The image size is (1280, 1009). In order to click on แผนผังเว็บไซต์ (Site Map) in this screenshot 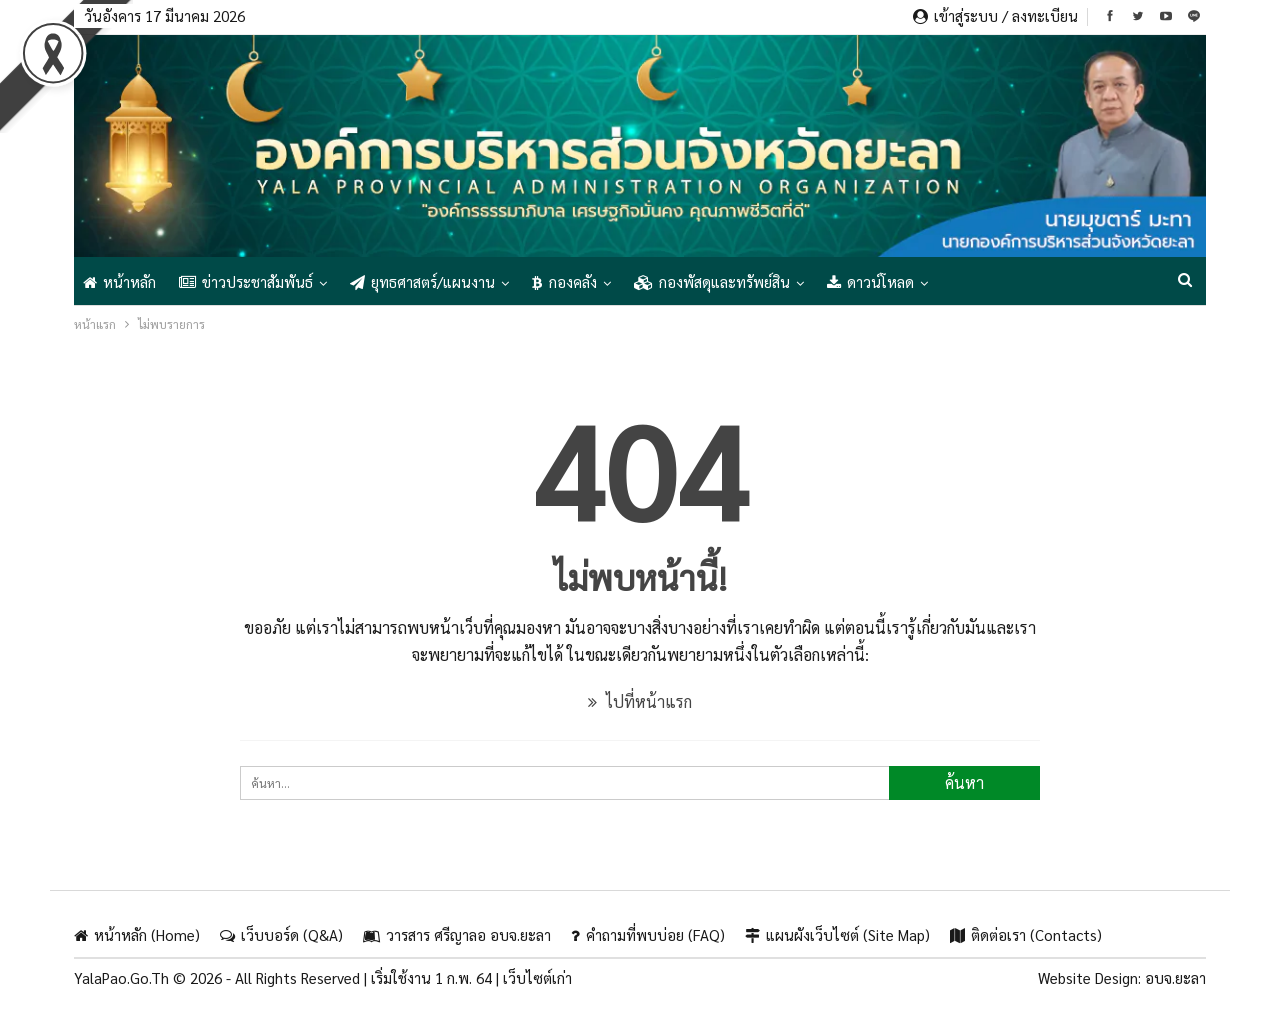, I will do `click(837, 934)`.